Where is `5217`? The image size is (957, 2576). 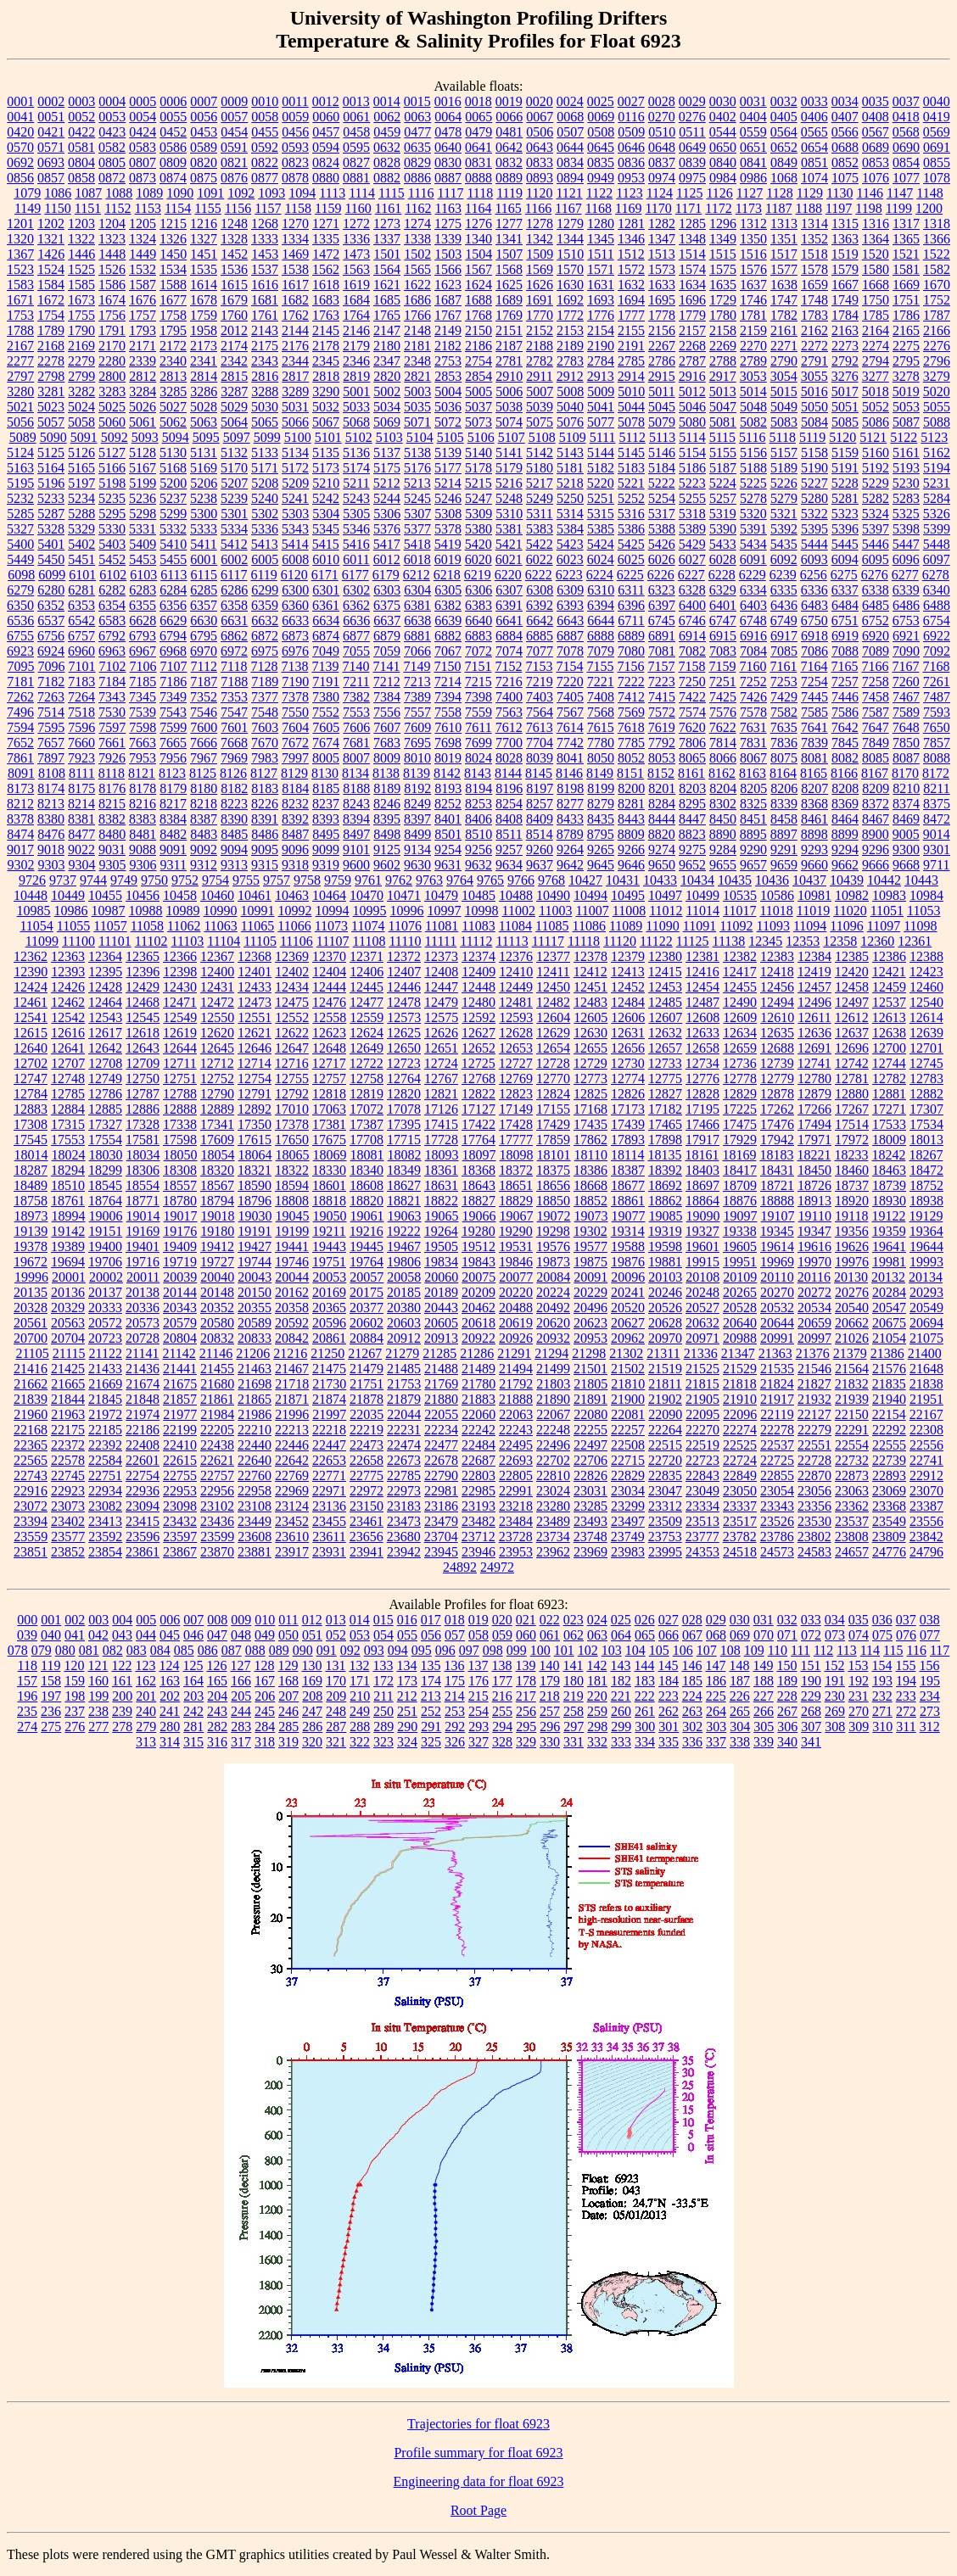 5217 is located at coordinates (539, 483).